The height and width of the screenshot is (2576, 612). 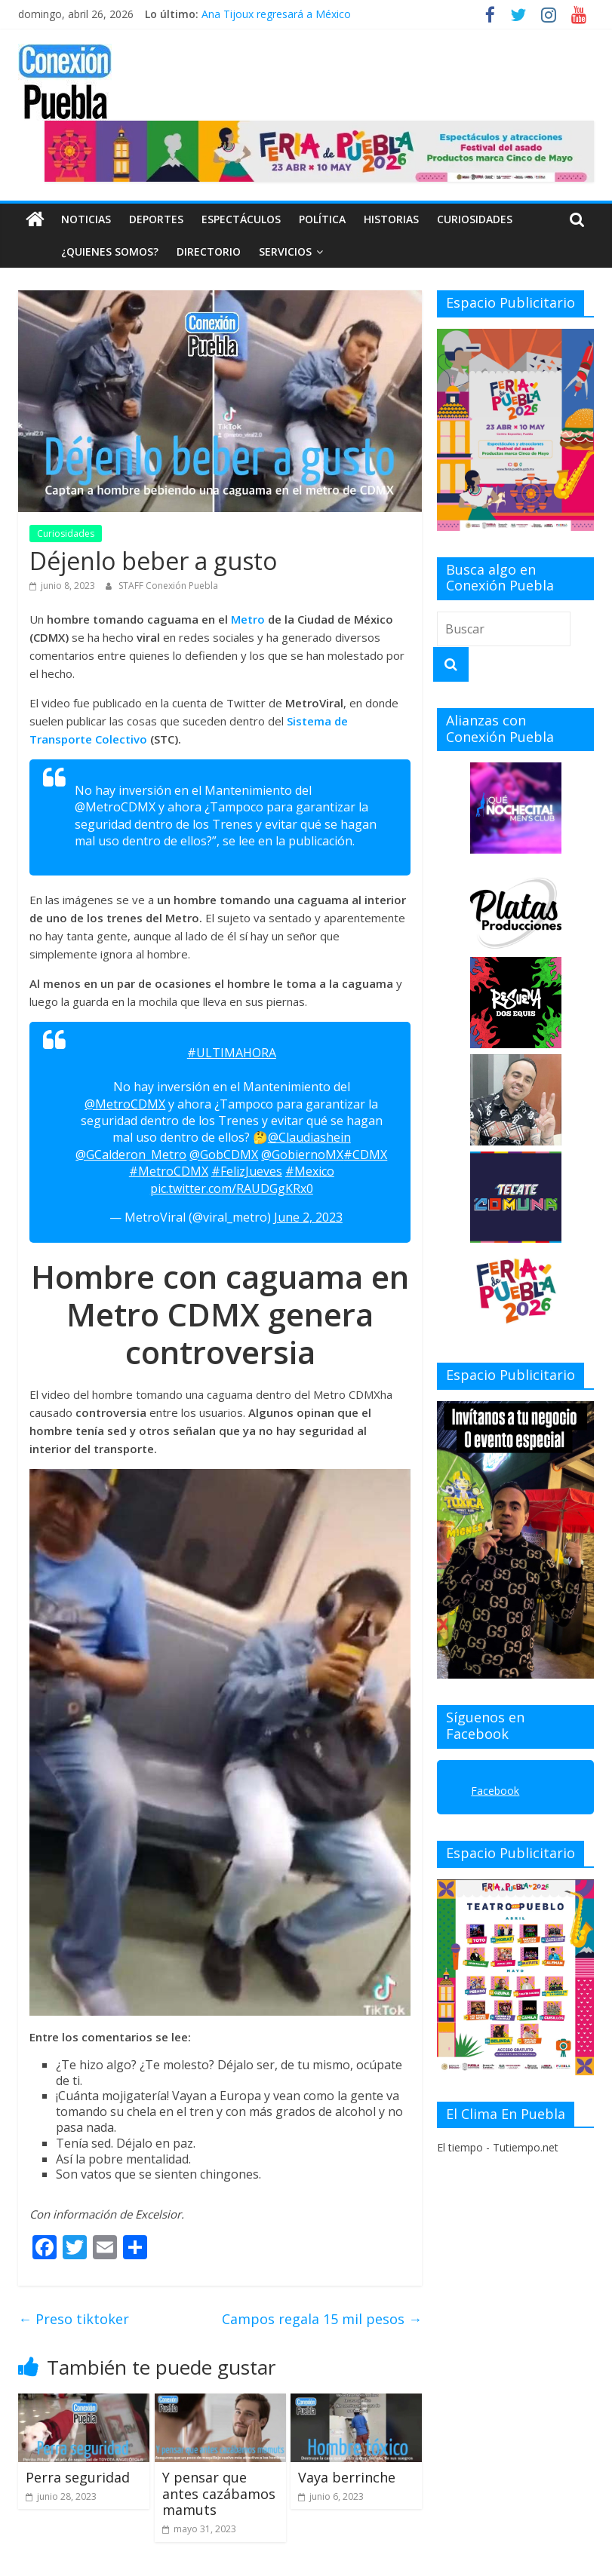 I want to click on @Claudiashein, so click(x=309, y=1137).